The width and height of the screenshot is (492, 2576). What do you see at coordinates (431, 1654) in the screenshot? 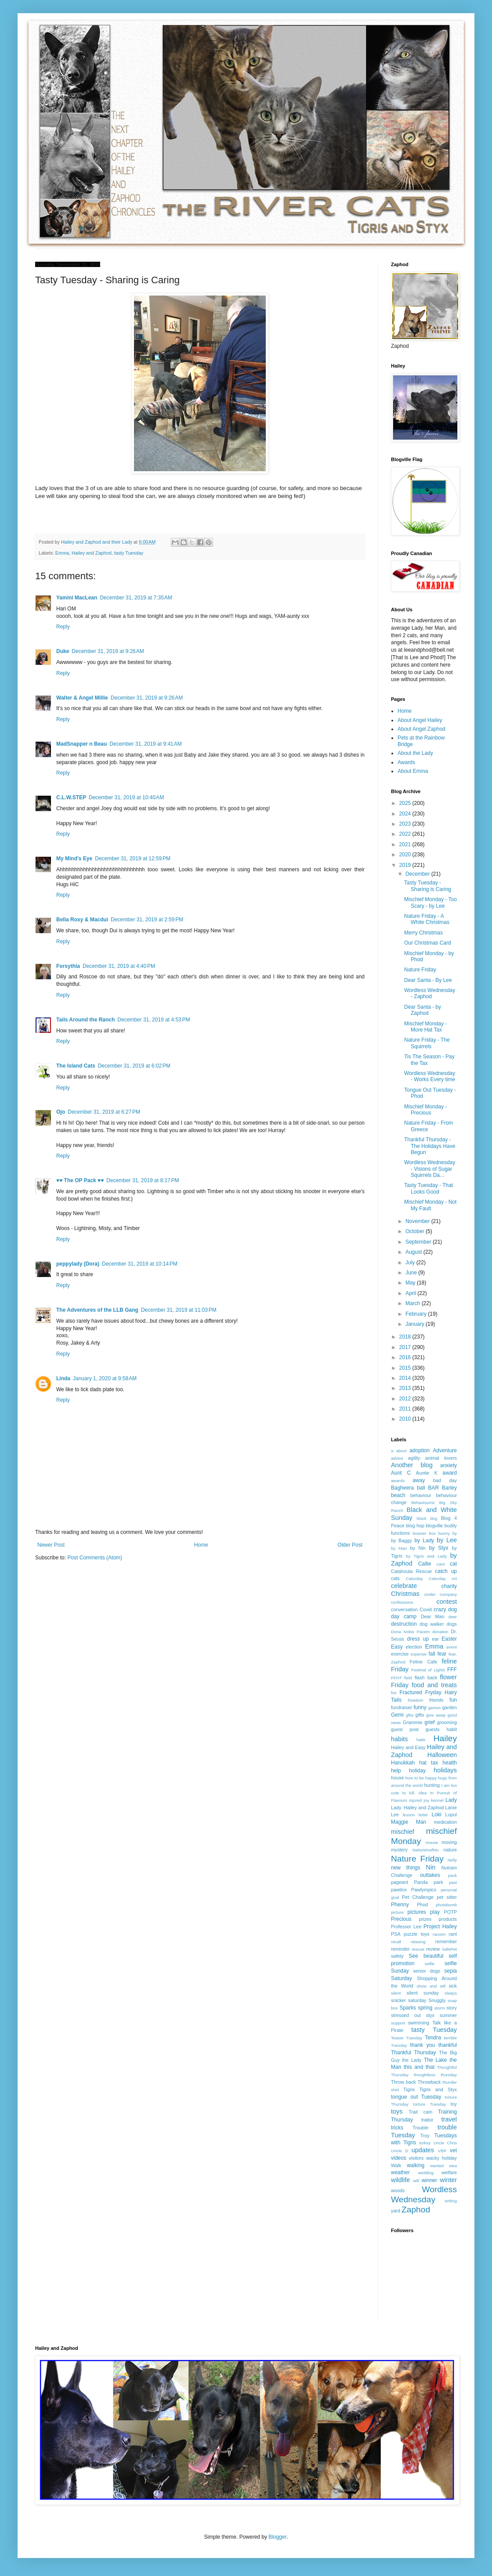
I see `fall` at bounding box center [431, 1654].